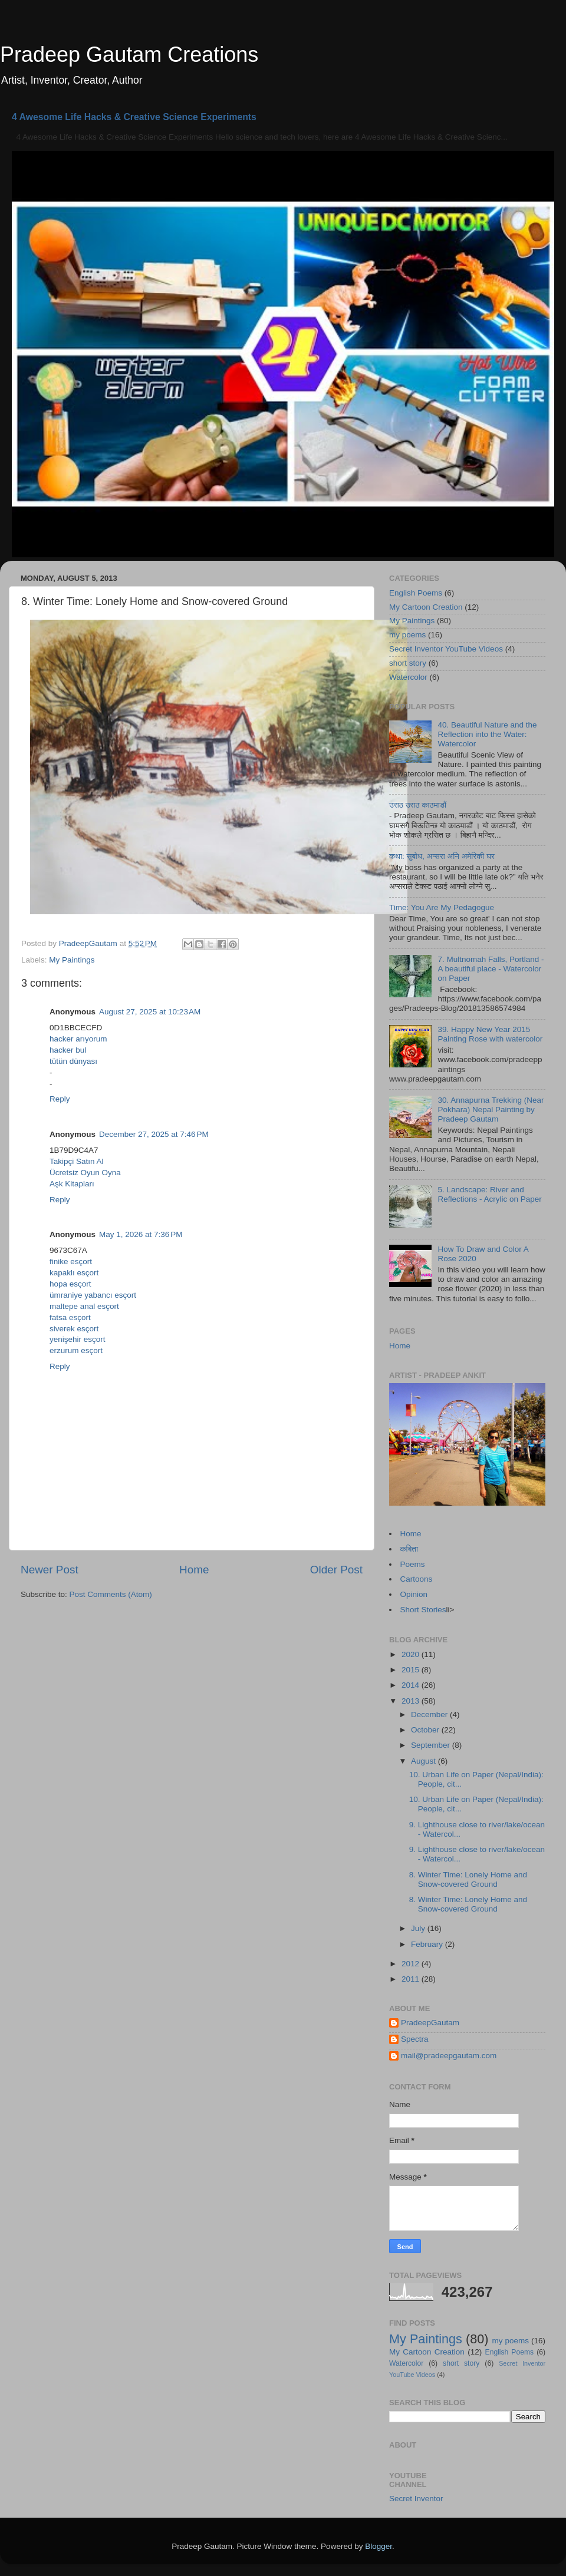 This screenshot has height=2576, width=566. I want to click on 2020, so click(412, 1654).